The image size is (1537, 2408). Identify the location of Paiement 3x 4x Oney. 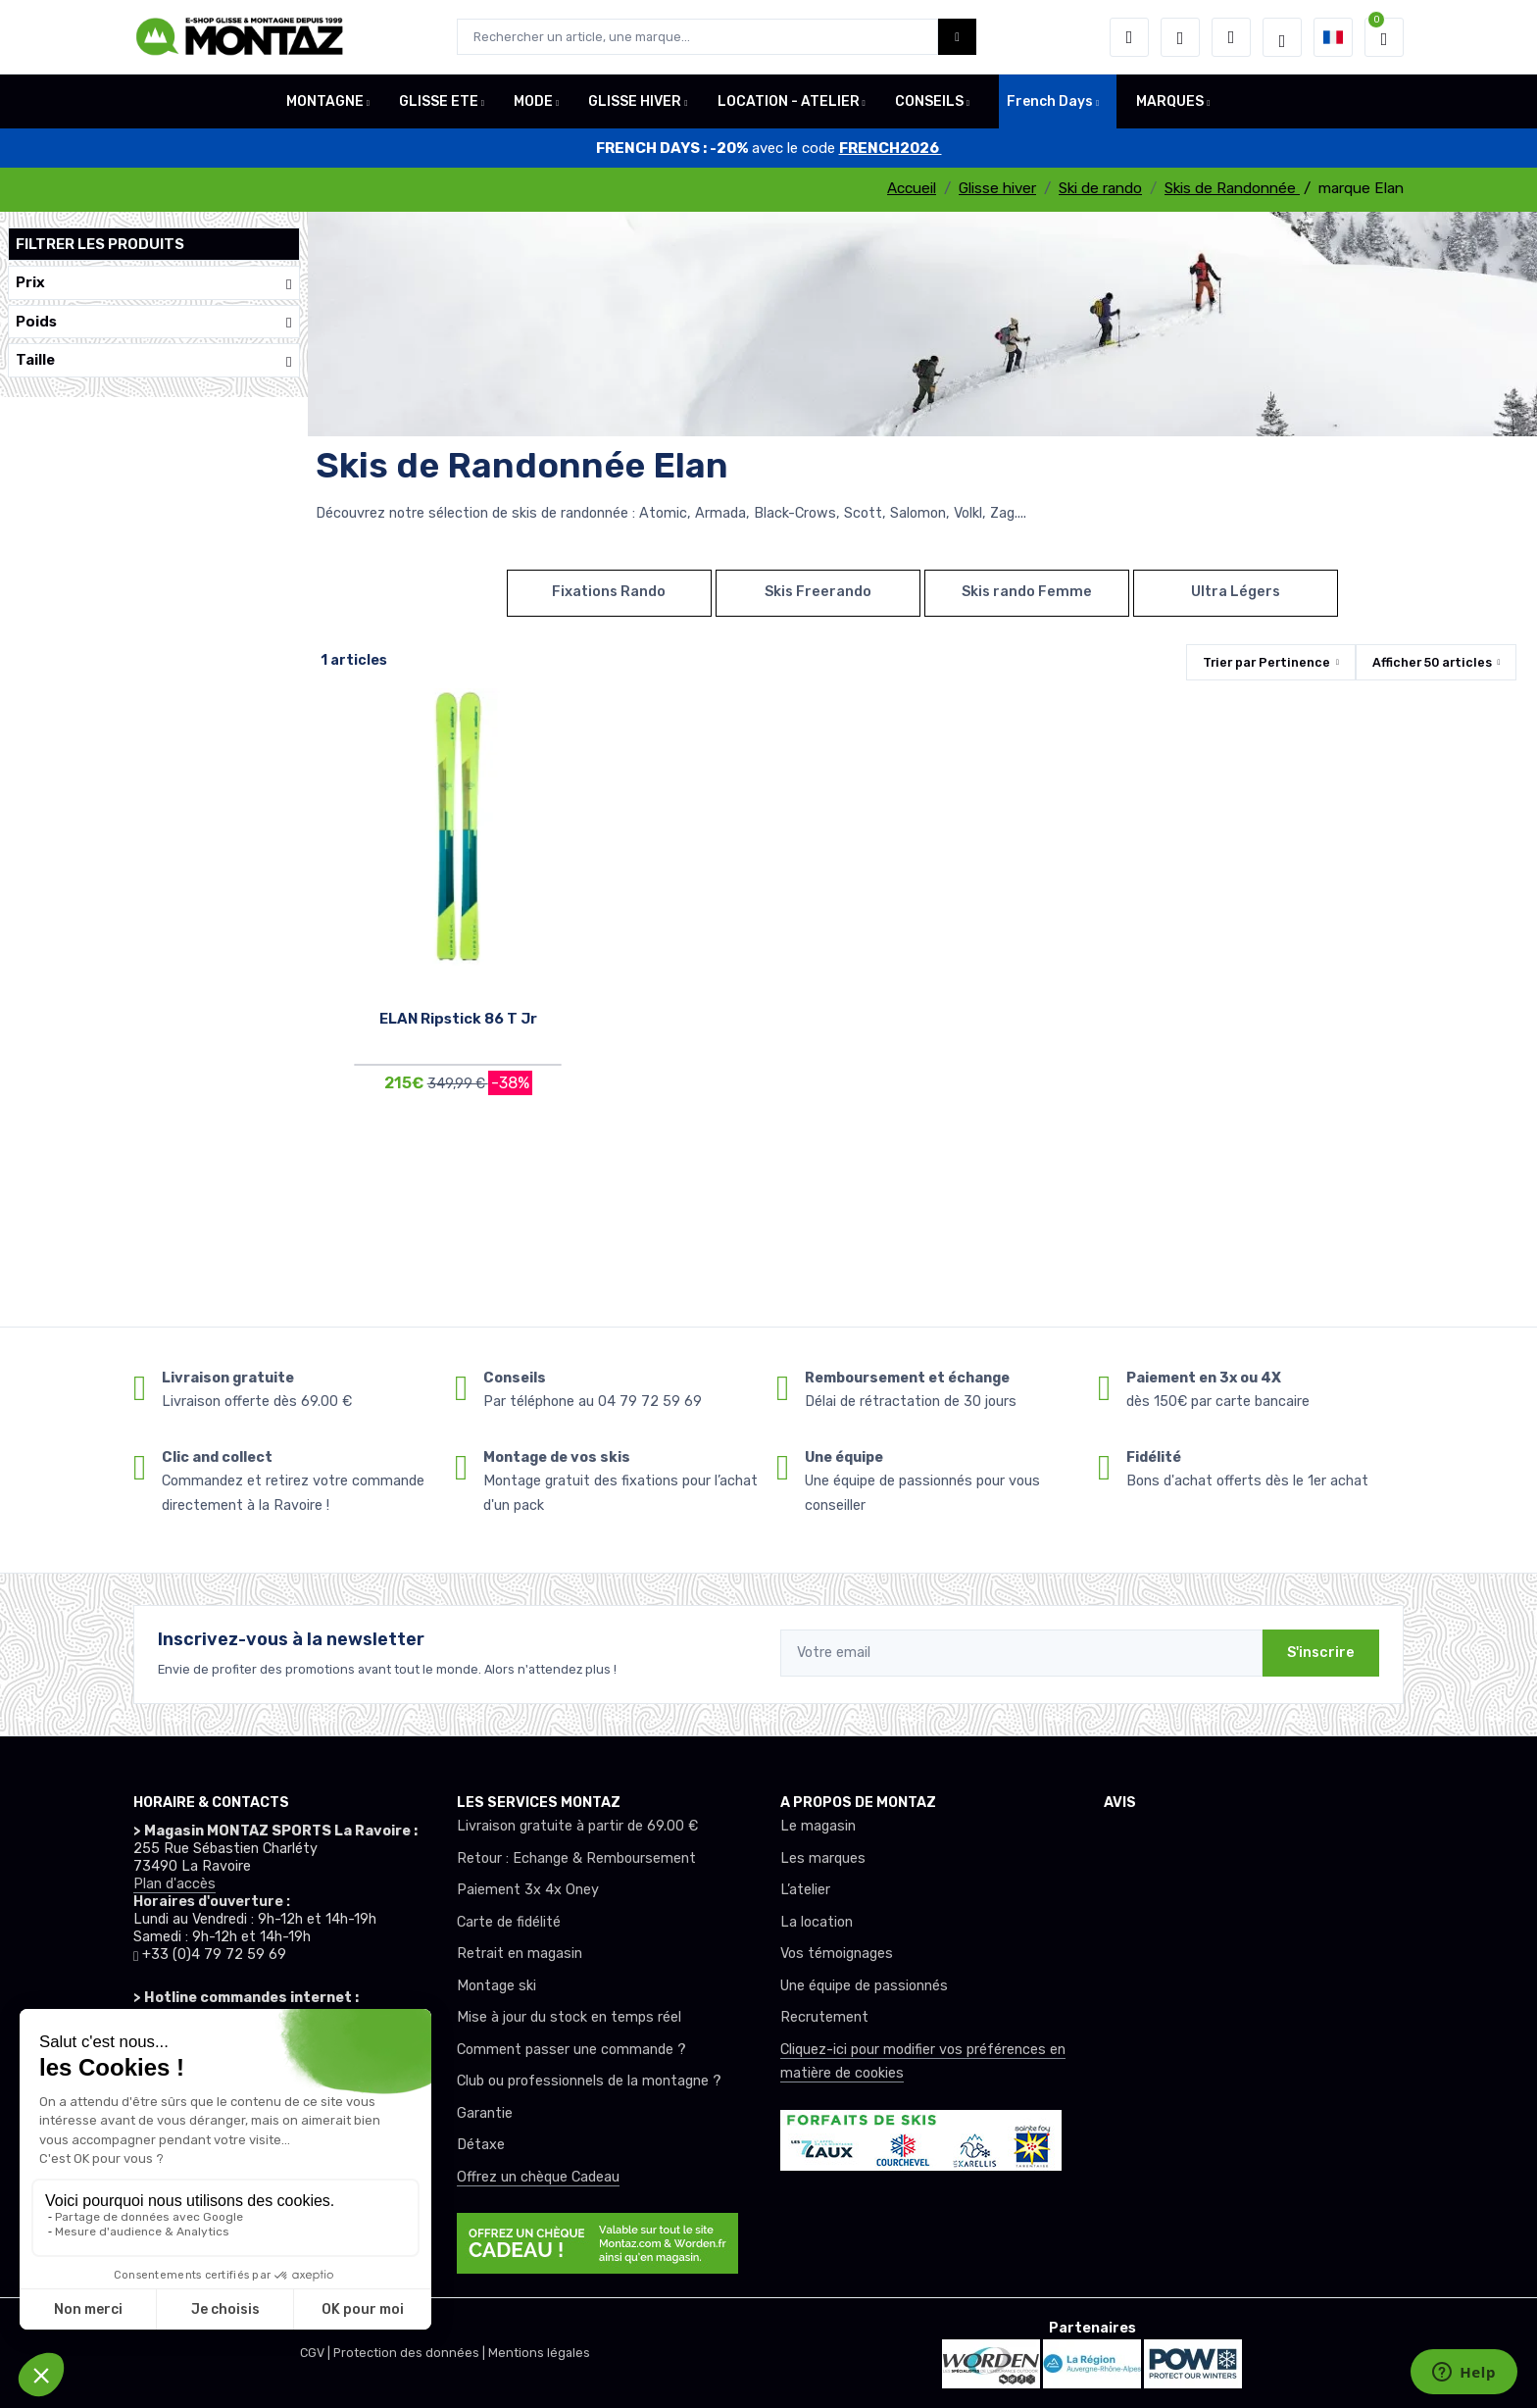
(528, 1889).